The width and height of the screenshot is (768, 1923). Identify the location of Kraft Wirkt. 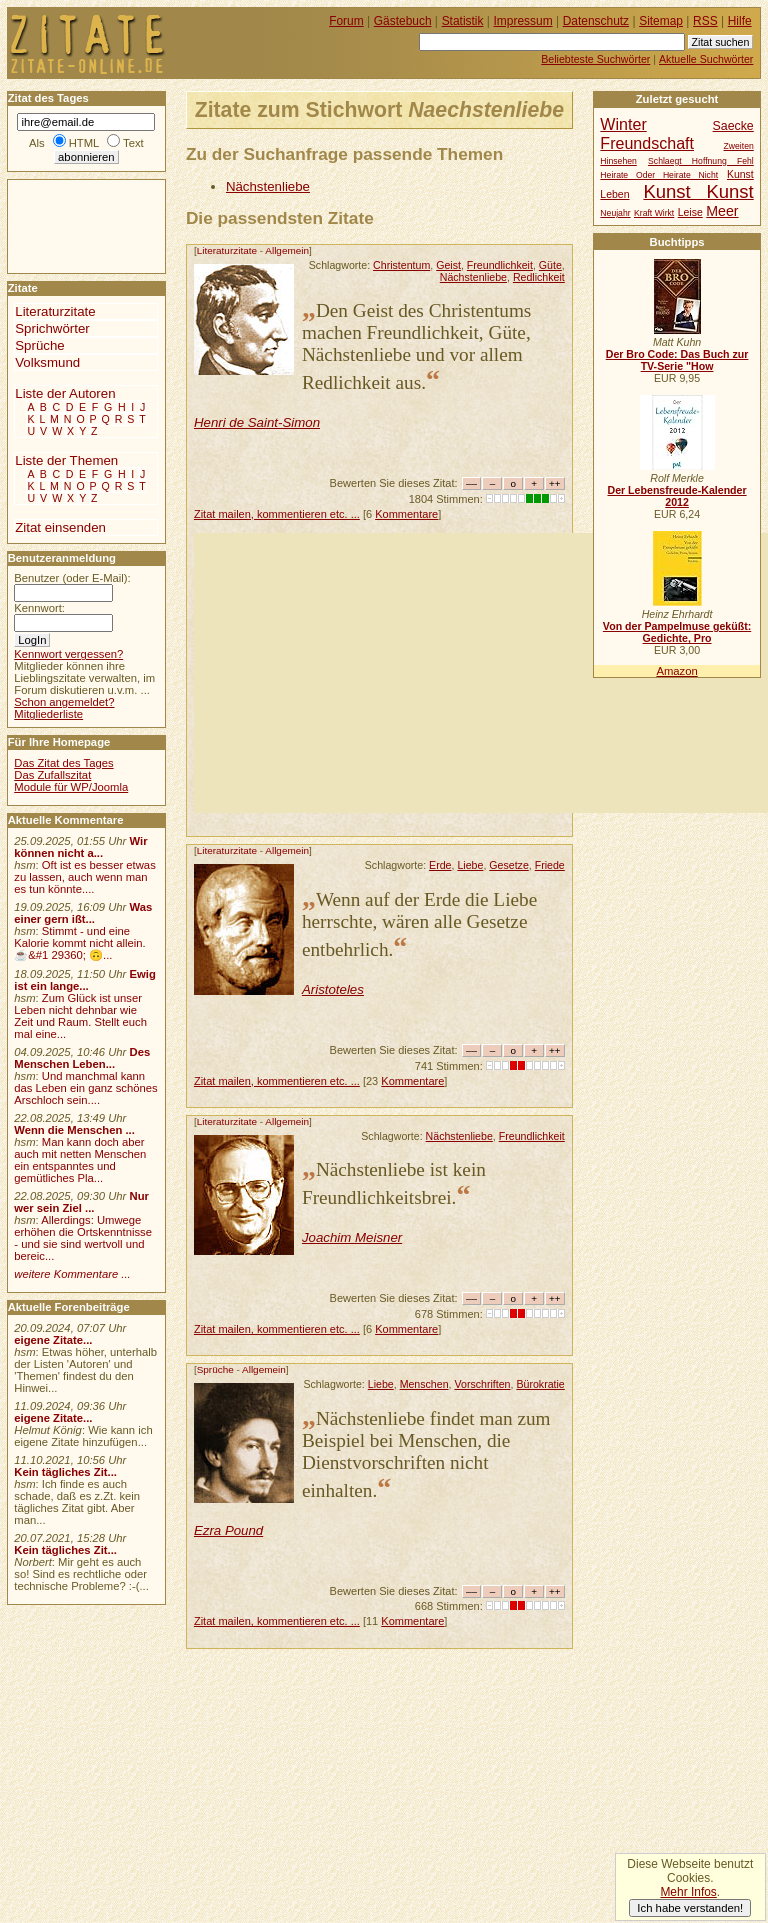
(654, 213).